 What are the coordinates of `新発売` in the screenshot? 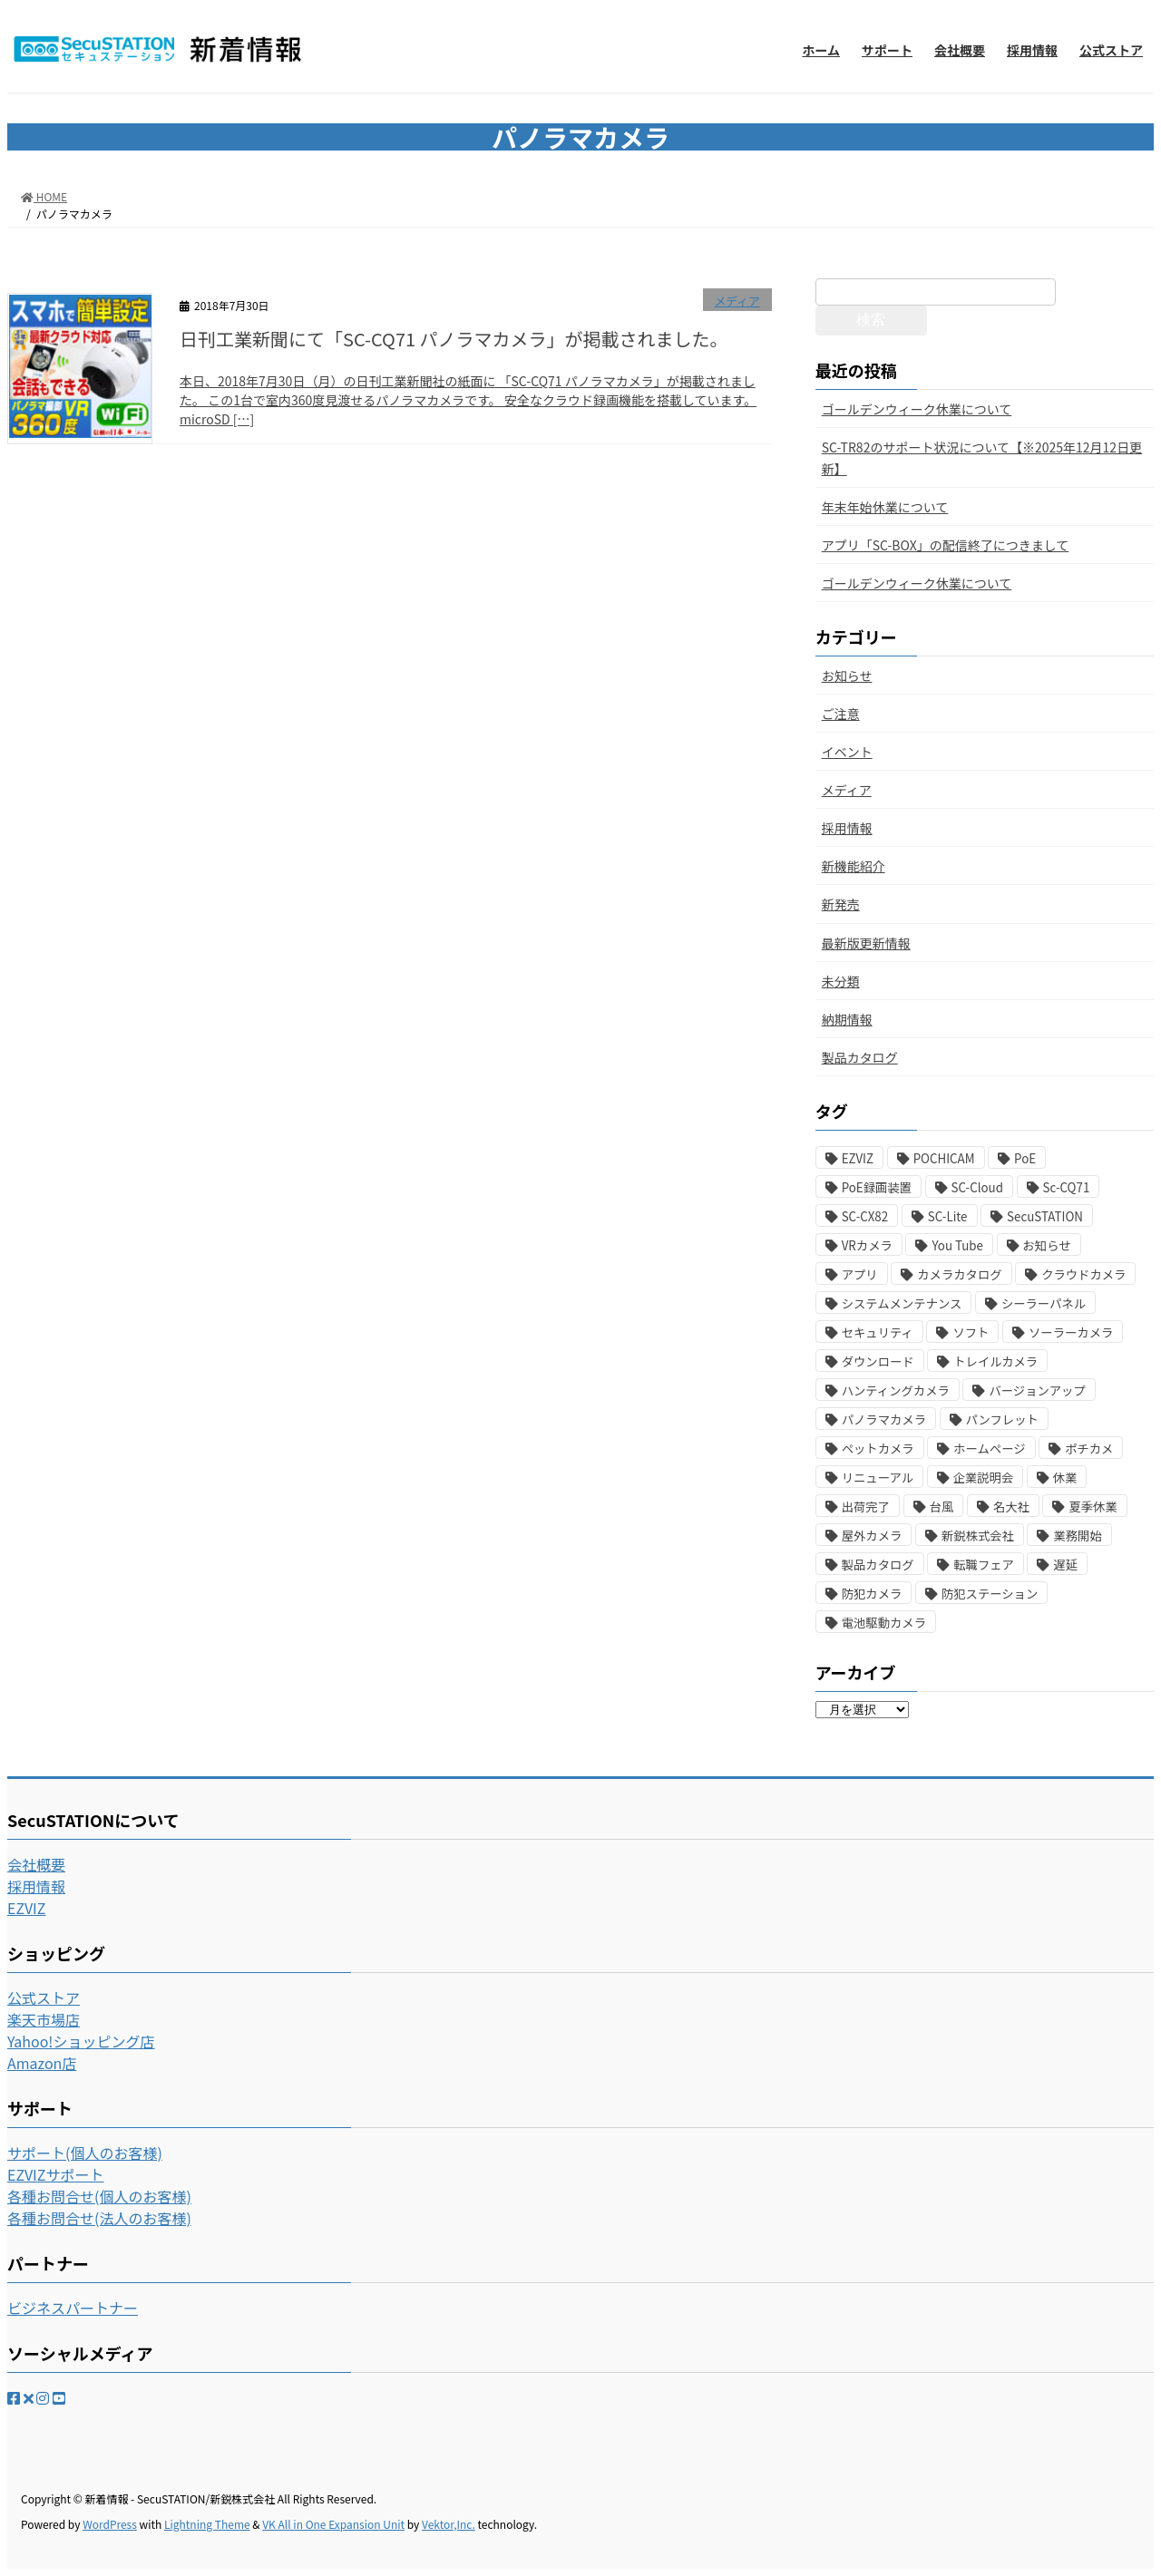 It's located at (841, 904).